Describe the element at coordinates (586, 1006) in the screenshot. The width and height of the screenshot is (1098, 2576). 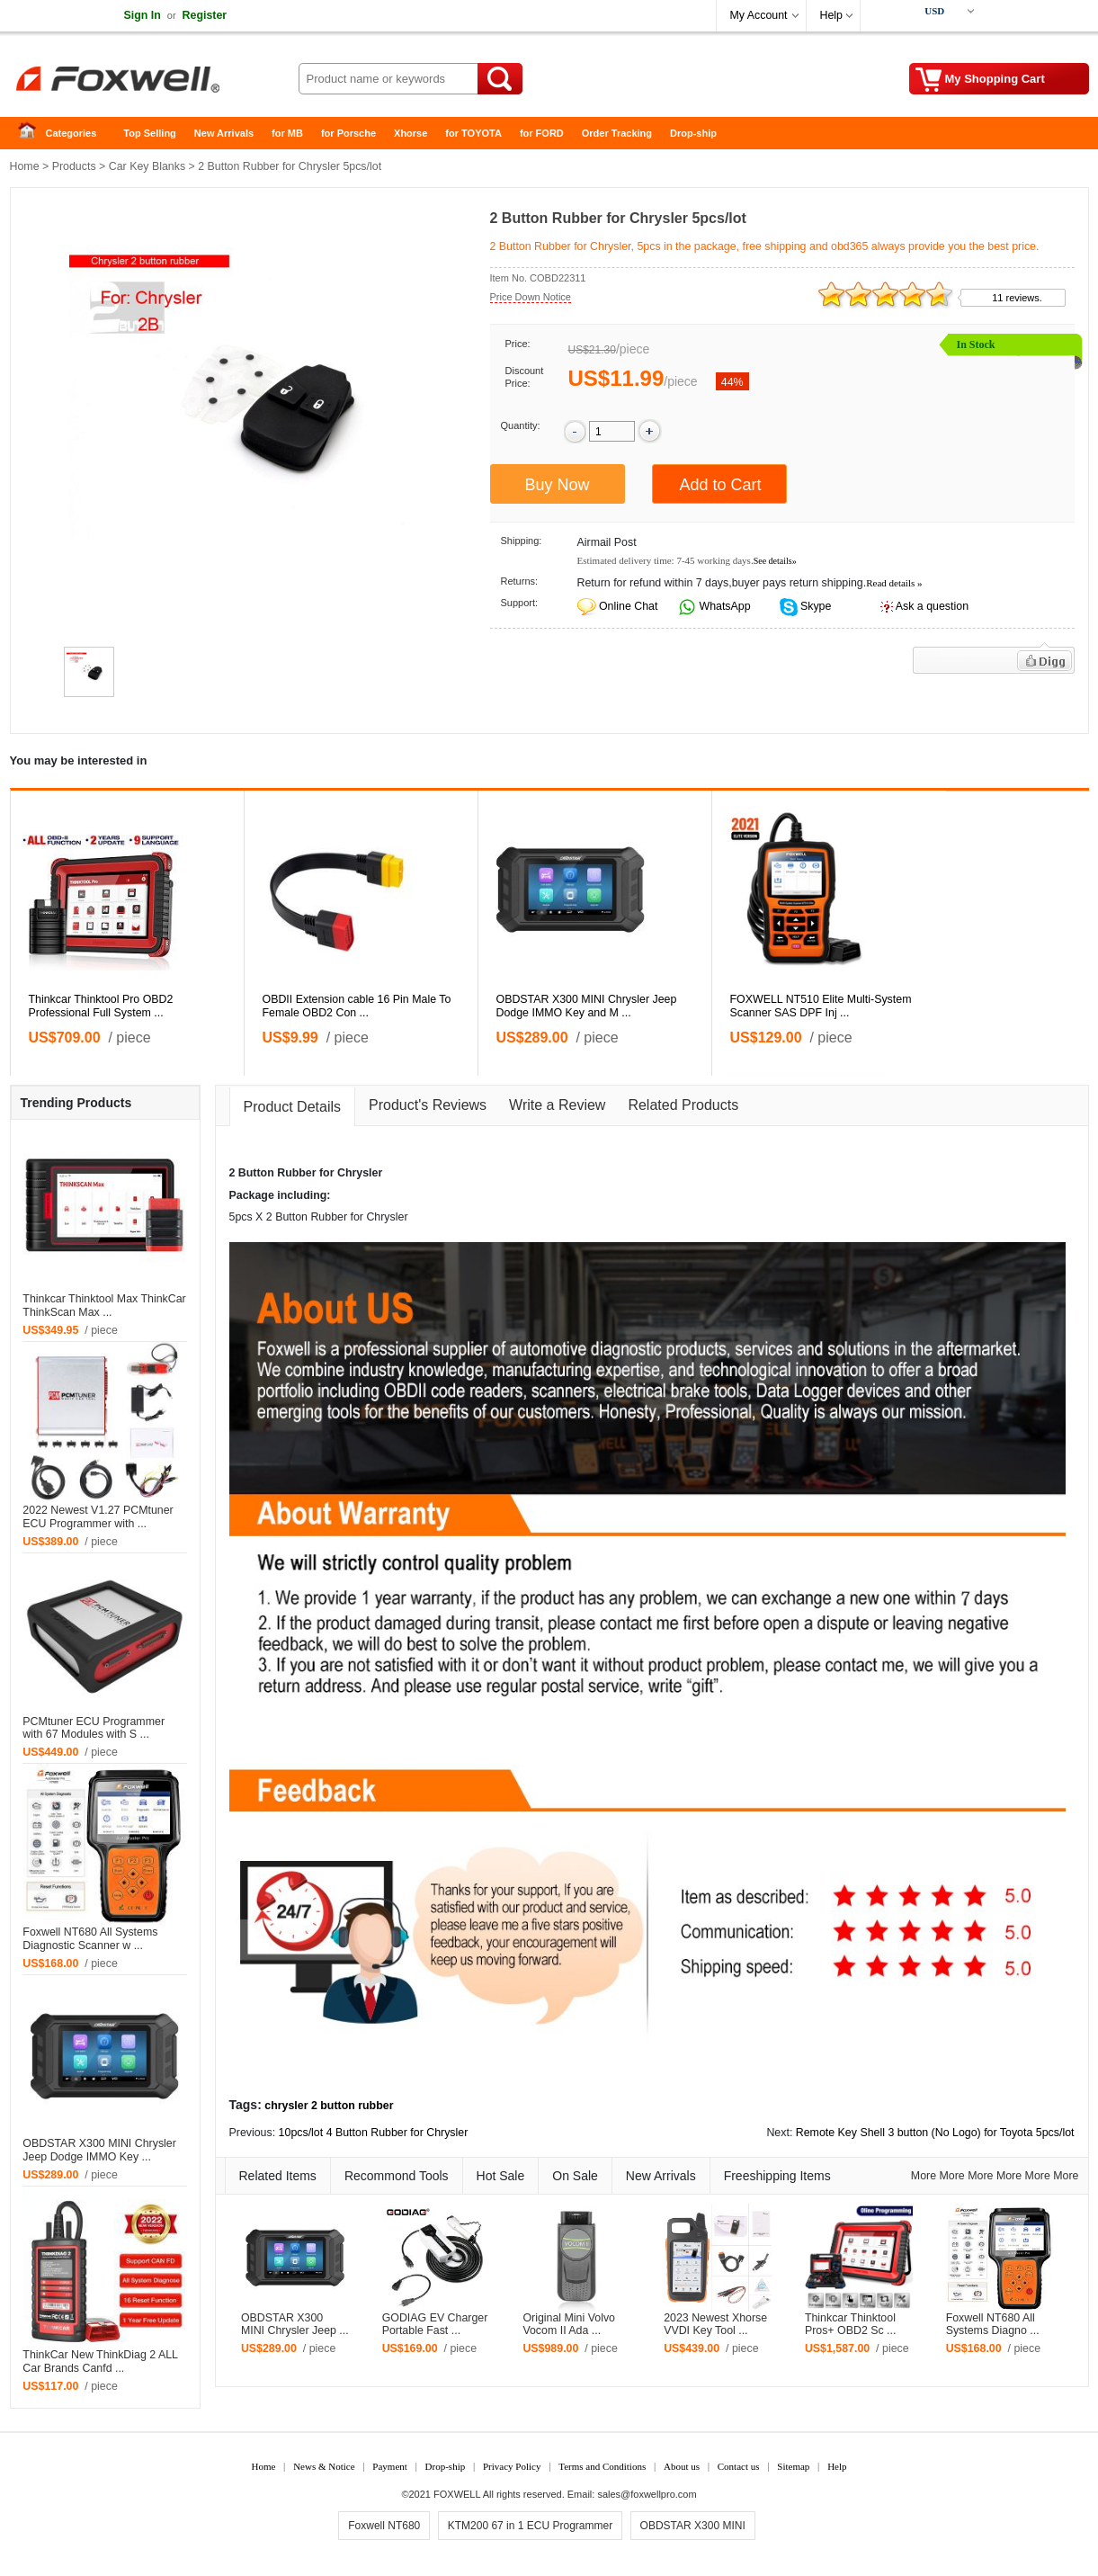
I see `OBDSTAR X300 MINI Chrysler Jeep Dodge IMMO Key and M ...` at that location.